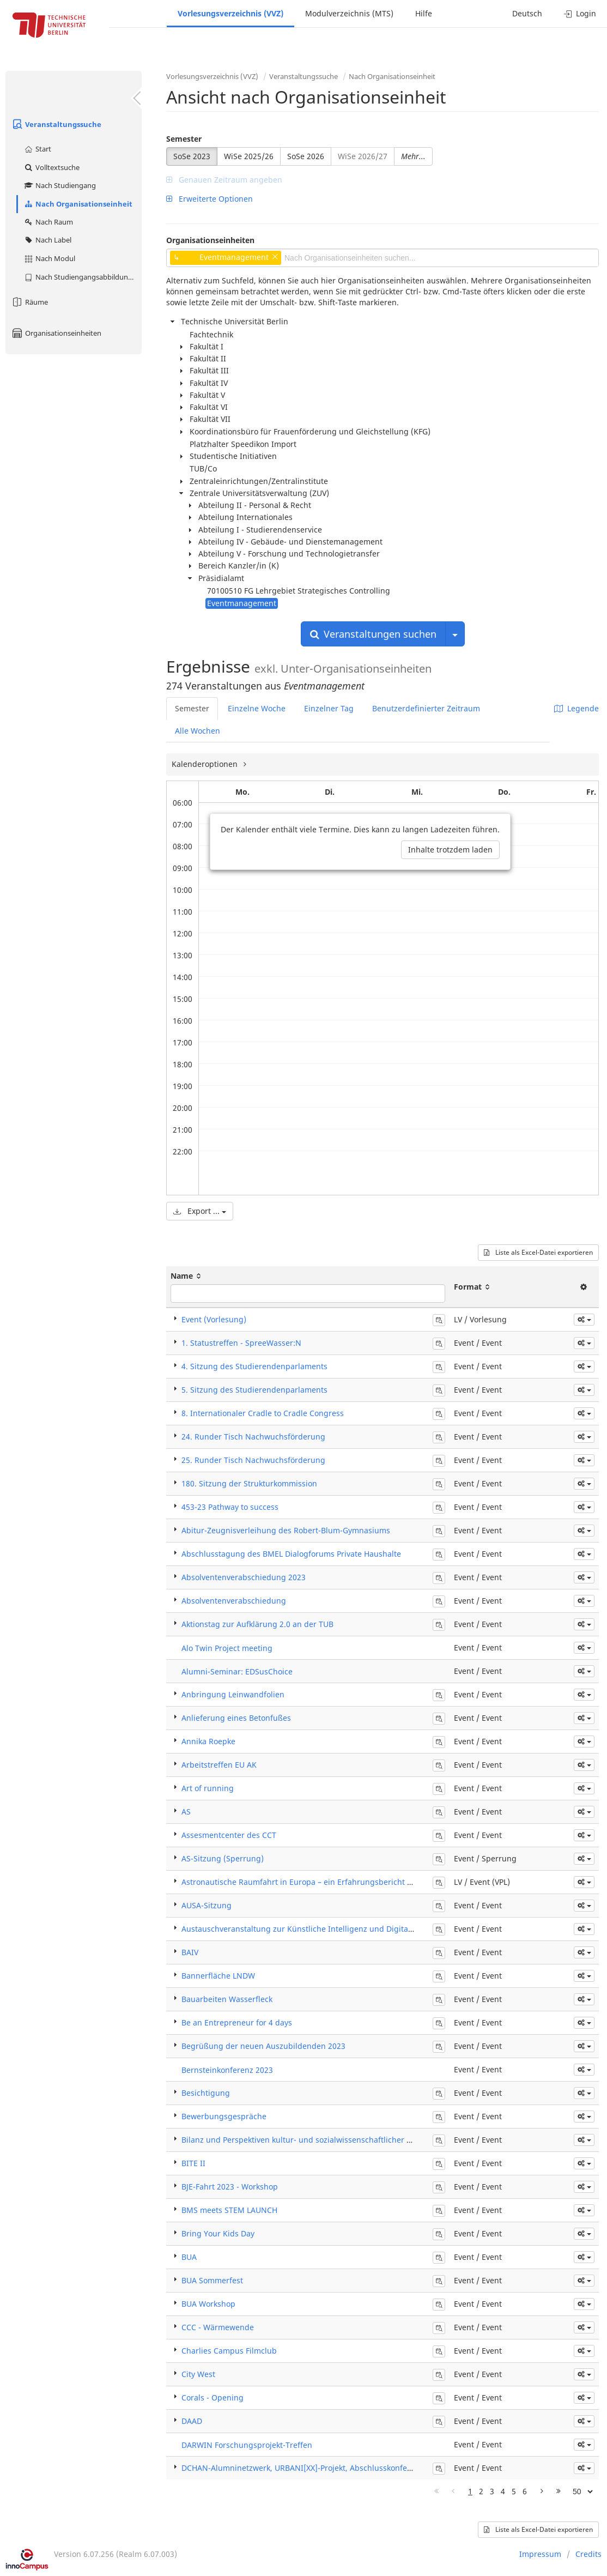 Image resolution: width=607 pixels, height=2576 pixels. Describe the element at coordinates (253, 1460) in the screenshot. I see `25. Runder Tisch Nachwuchsförderung` at that location.